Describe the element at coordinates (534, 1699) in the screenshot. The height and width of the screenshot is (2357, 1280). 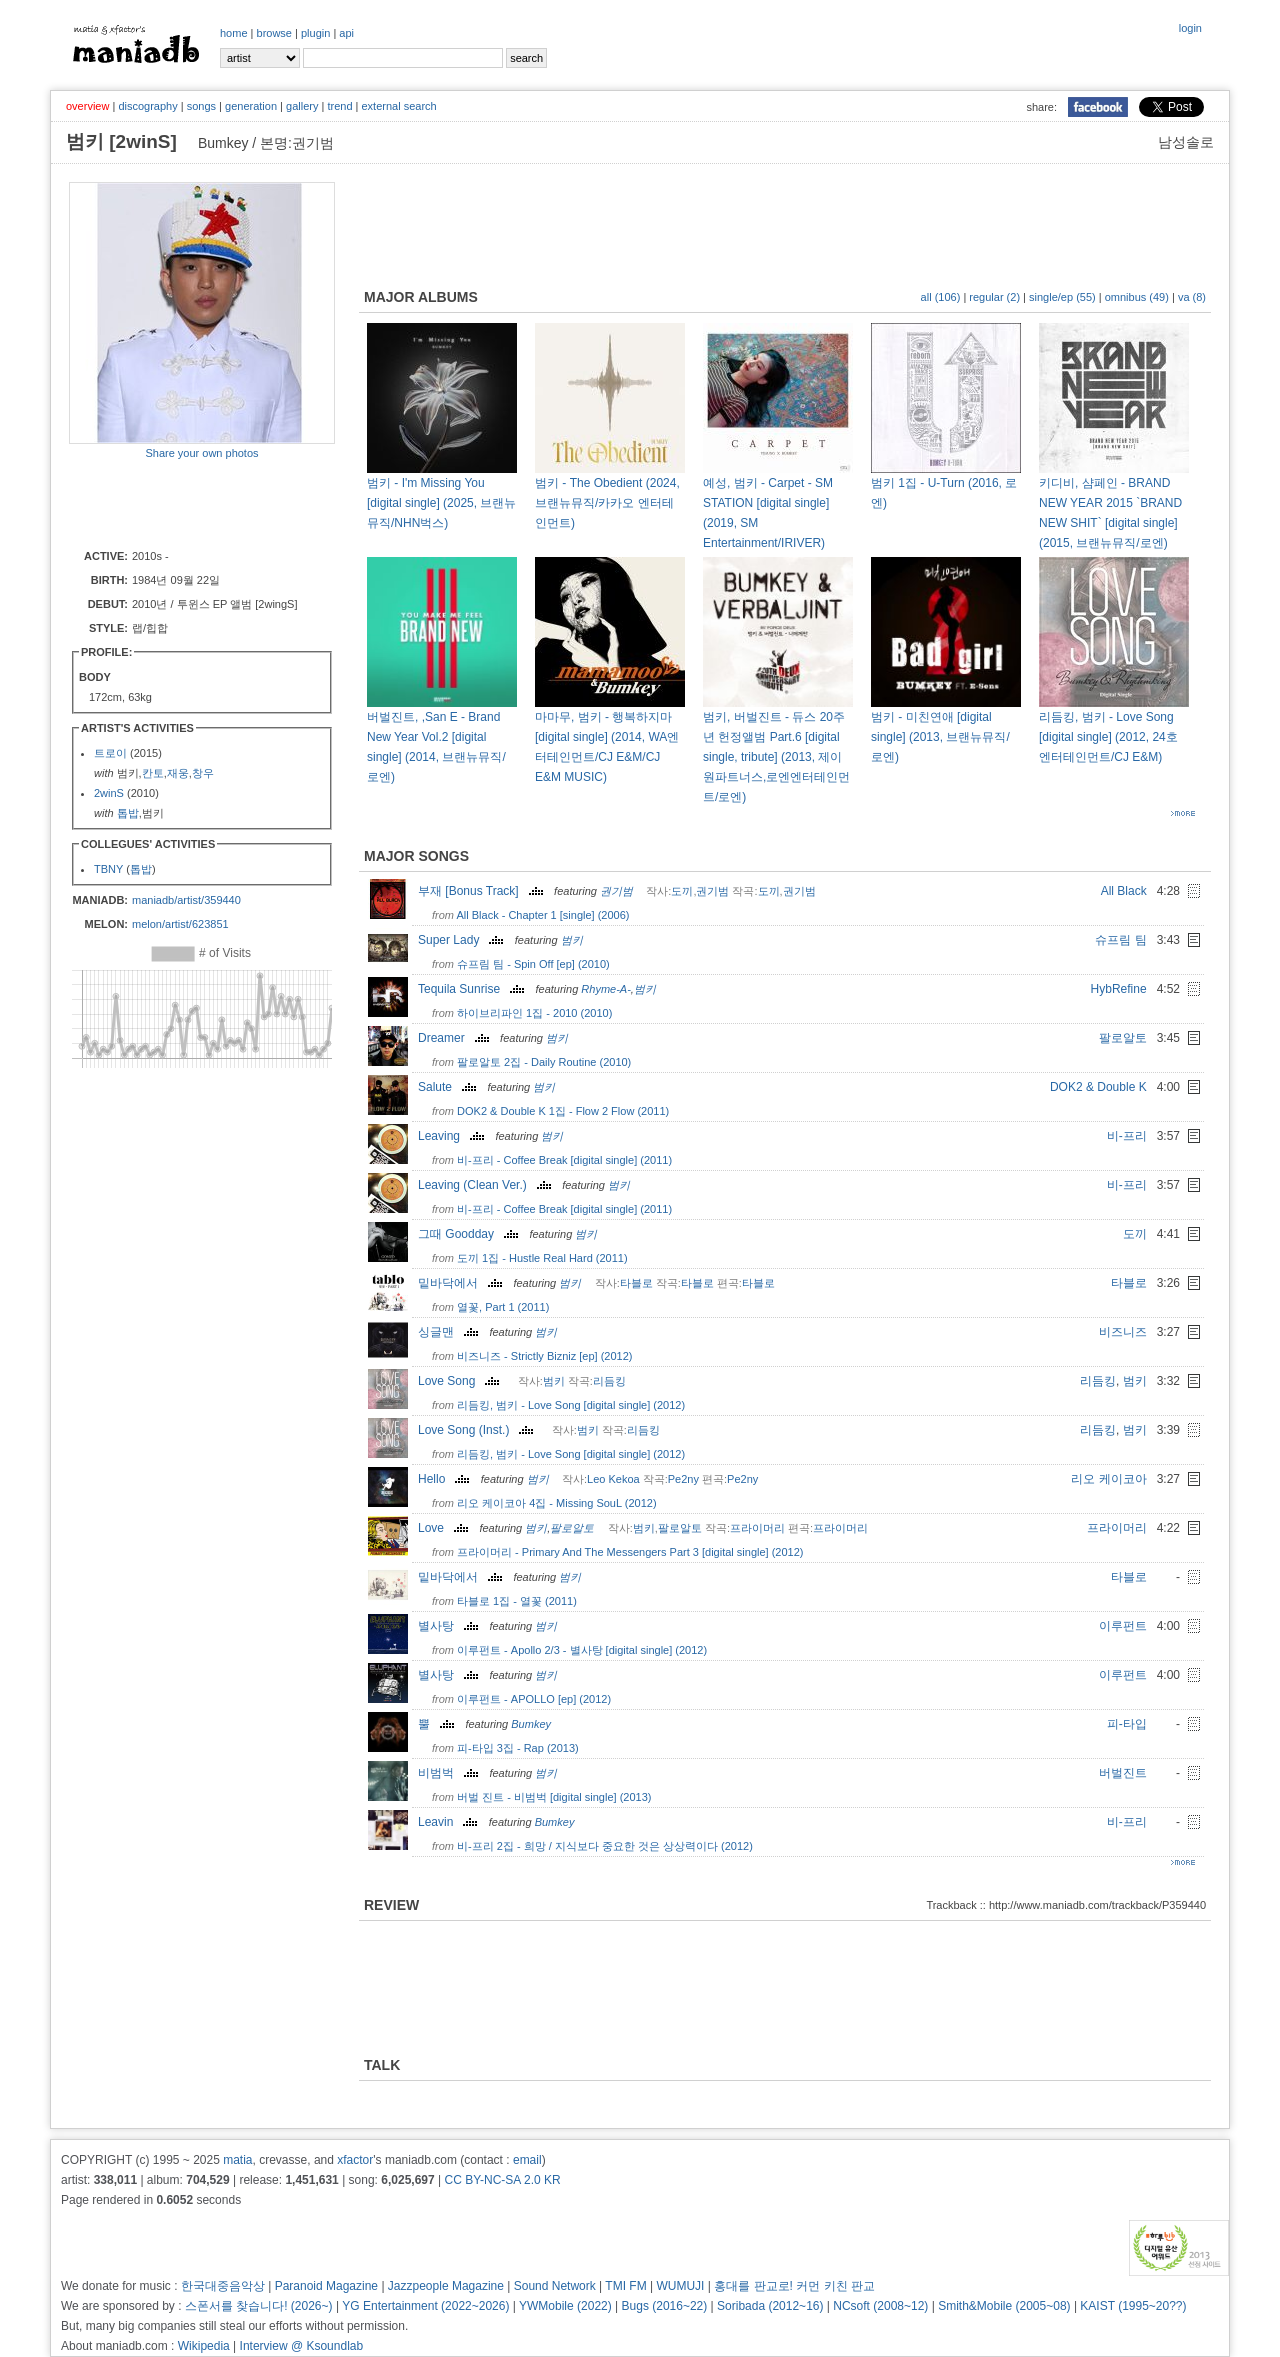
I see `이루펀트 - APOLLO [ep] (2012)` at that location.